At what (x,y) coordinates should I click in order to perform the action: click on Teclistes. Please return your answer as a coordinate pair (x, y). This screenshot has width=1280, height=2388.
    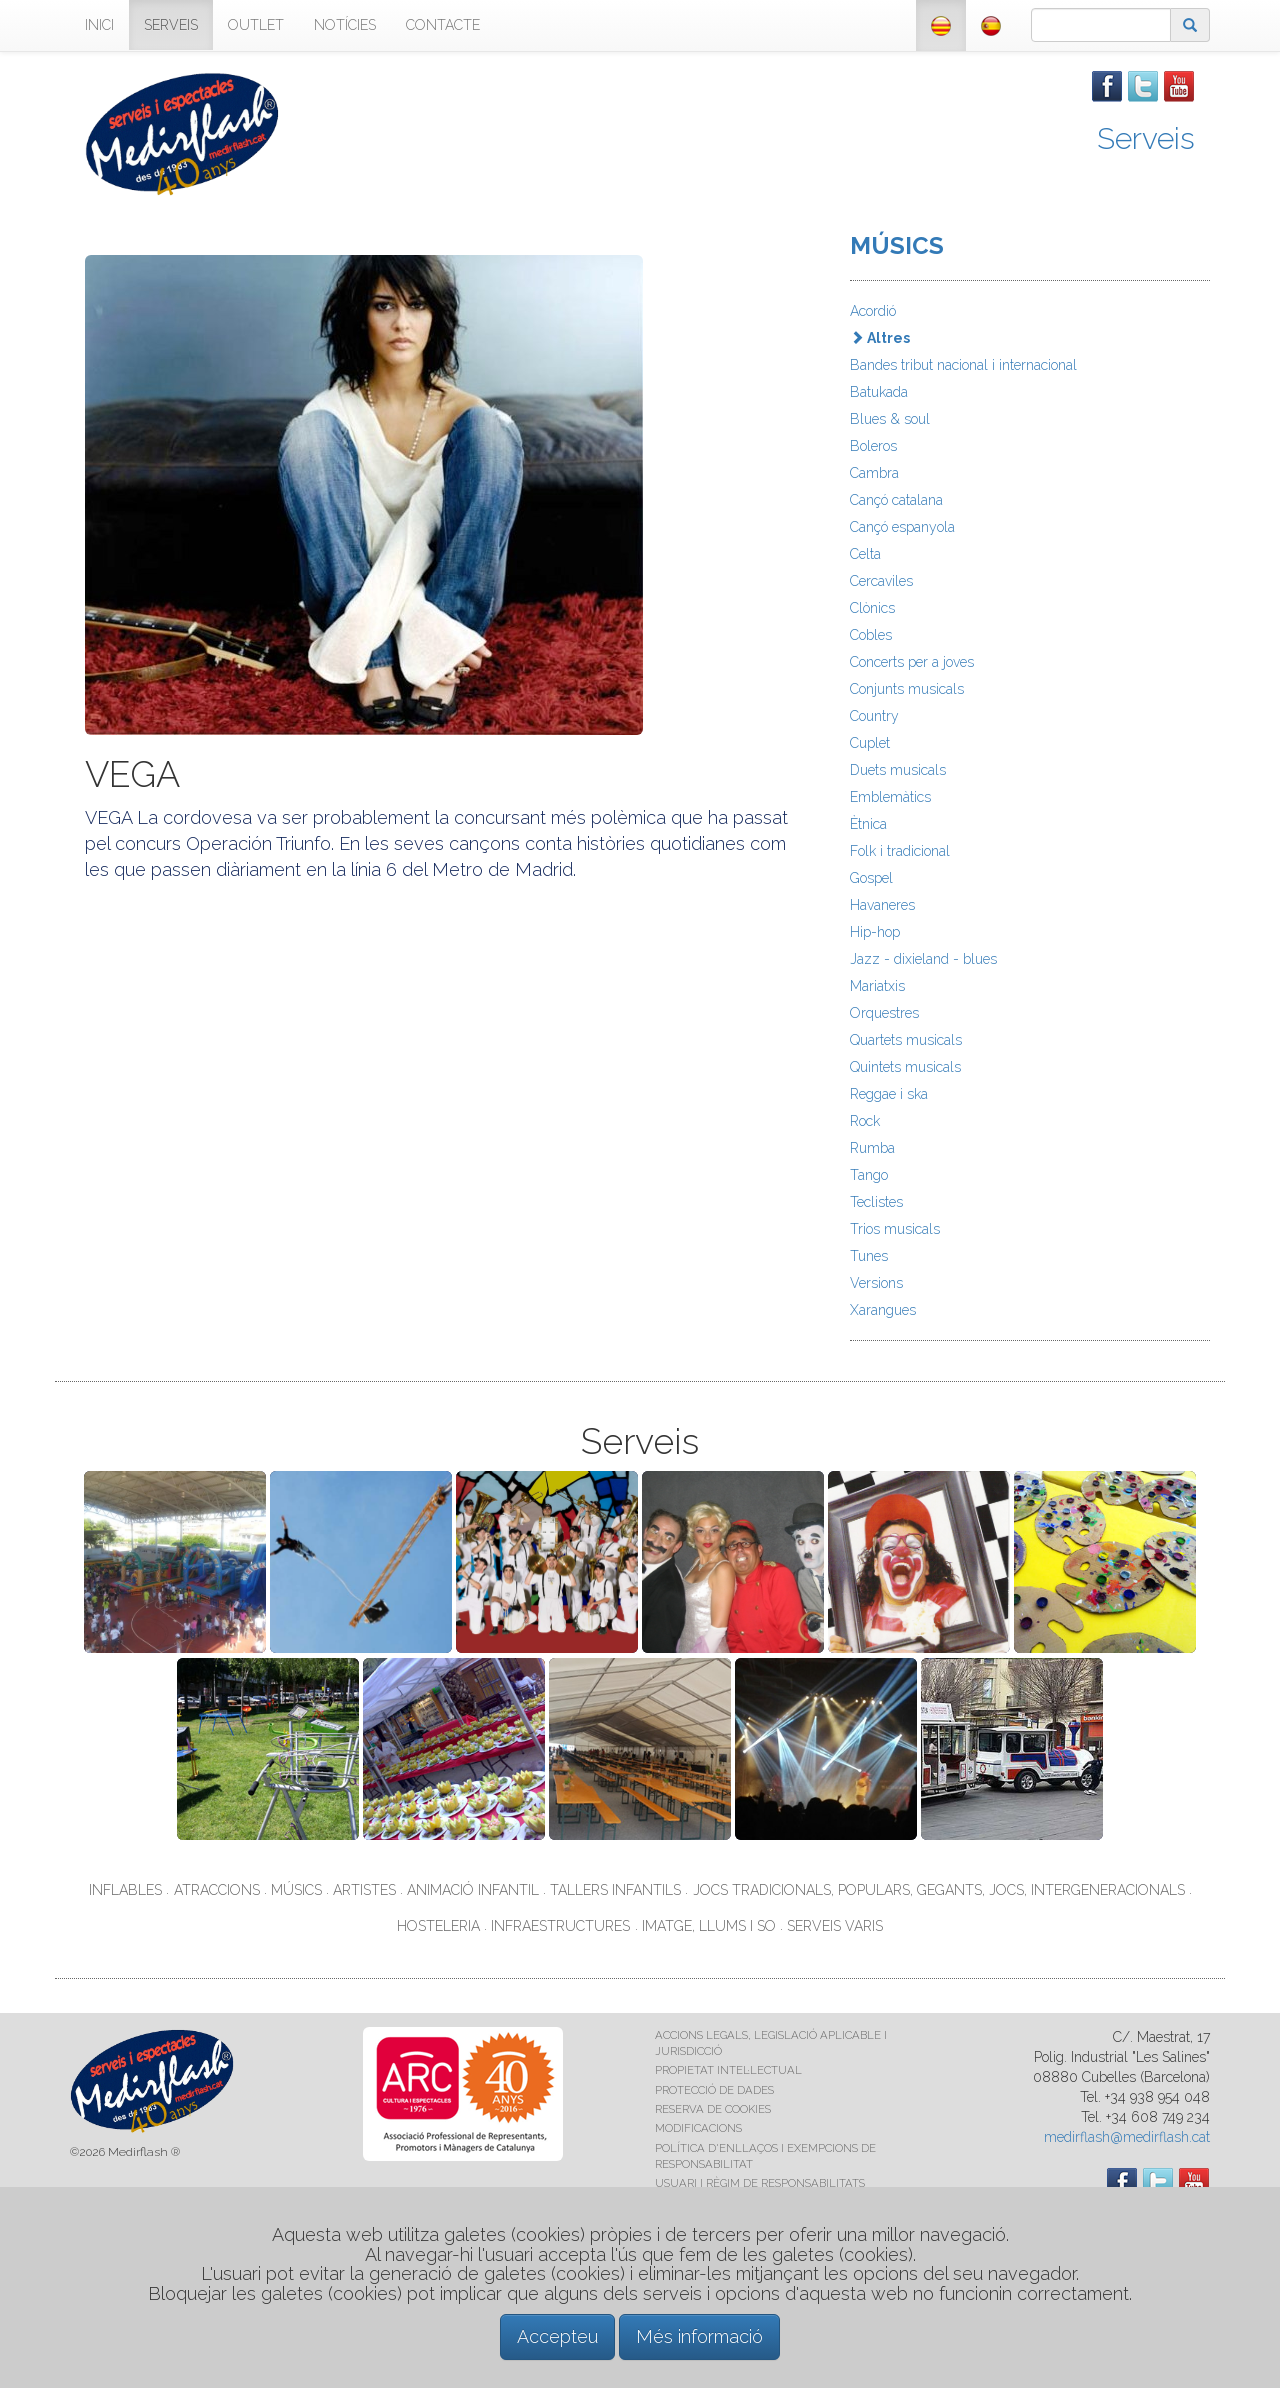
    Looking at the image, I should click on (876, 1202).